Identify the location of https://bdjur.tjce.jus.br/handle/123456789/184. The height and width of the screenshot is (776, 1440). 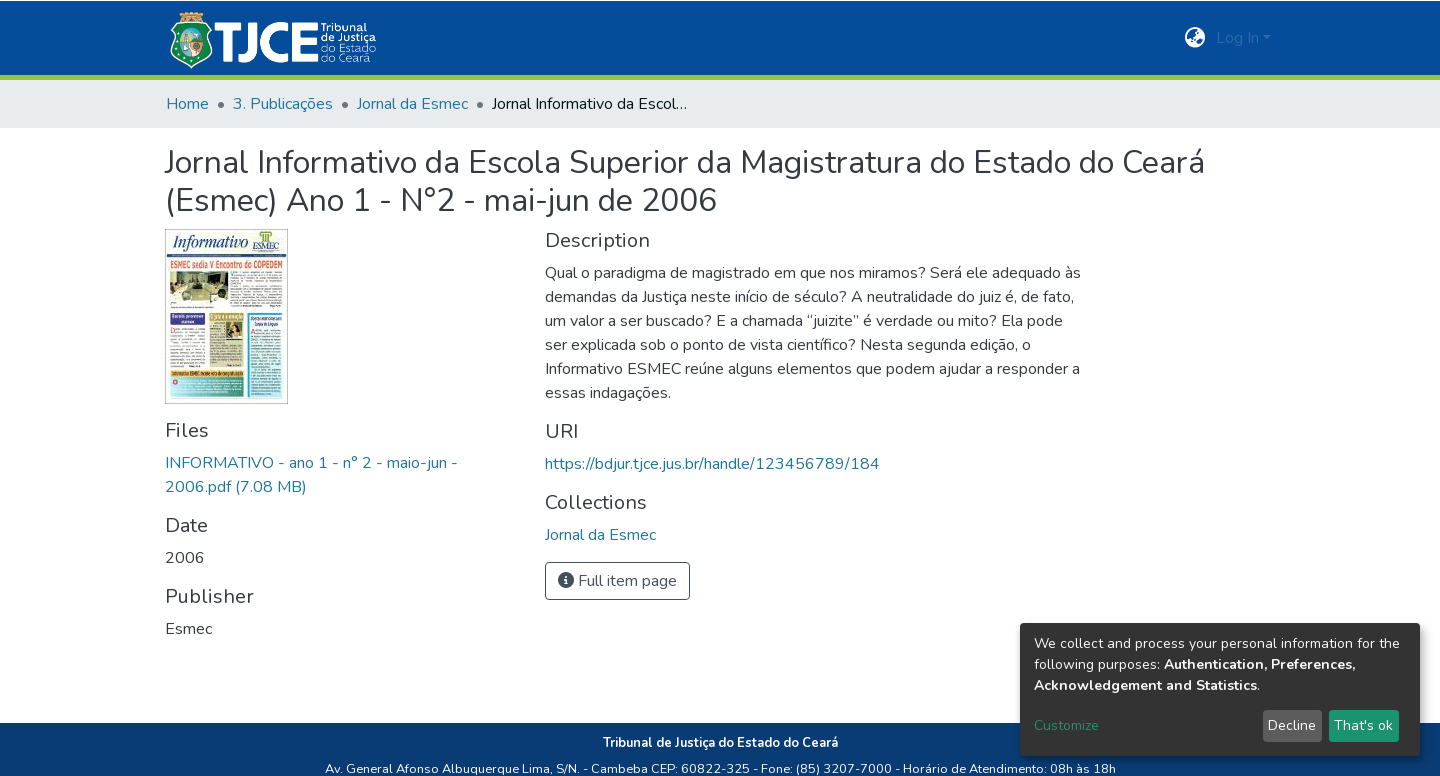
(712, 464).